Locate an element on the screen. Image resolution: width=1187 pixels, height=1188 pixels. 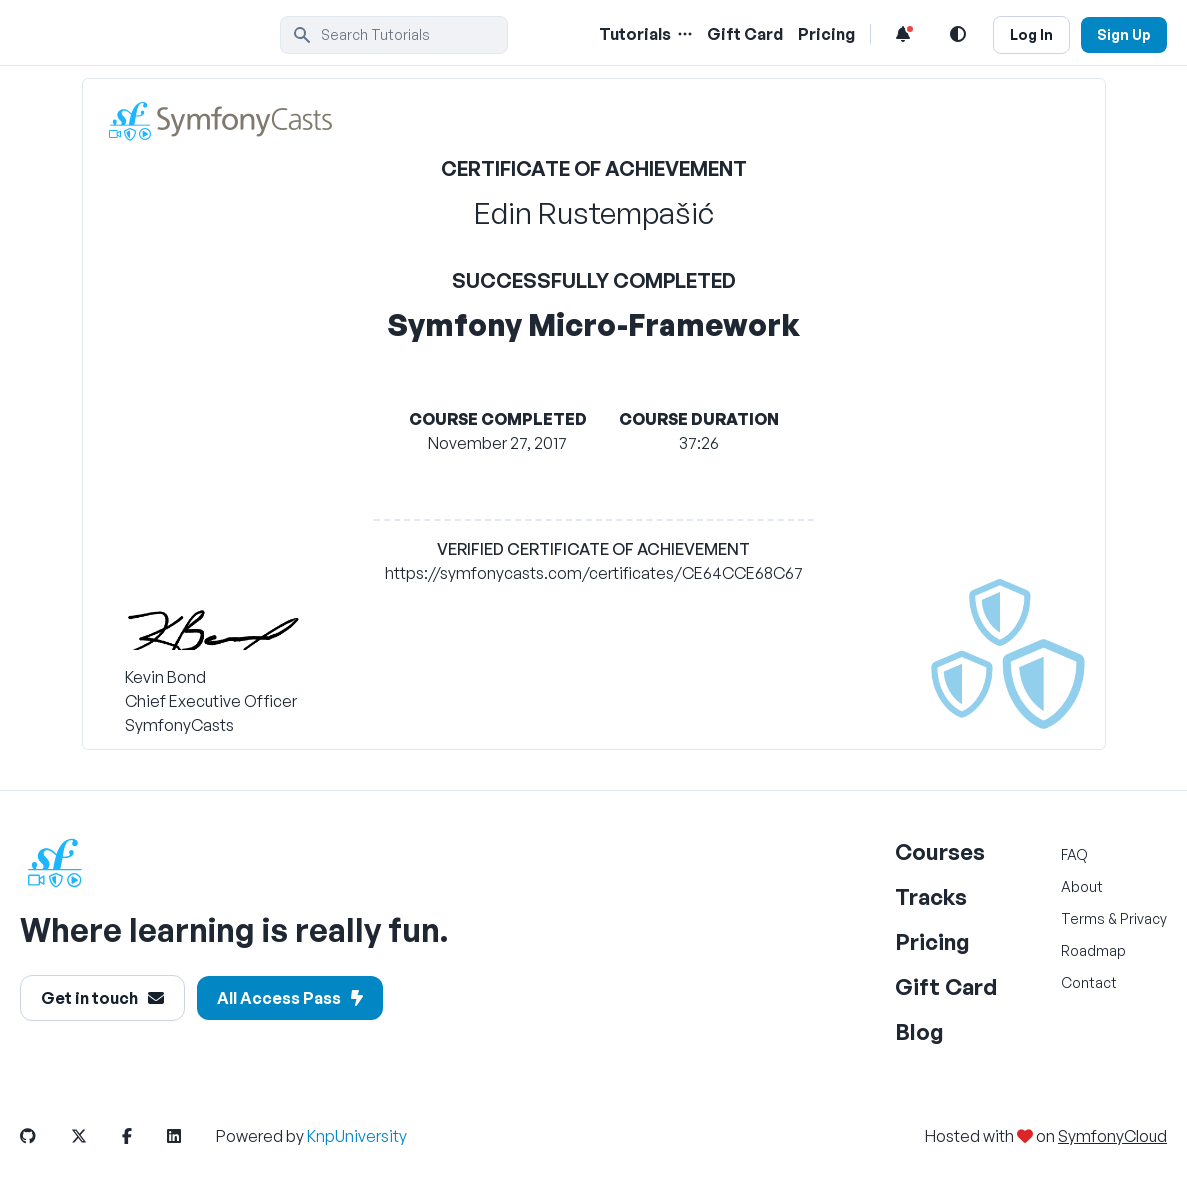
[Menu of Tutorial Topics] is located at coordinates (683, 34).